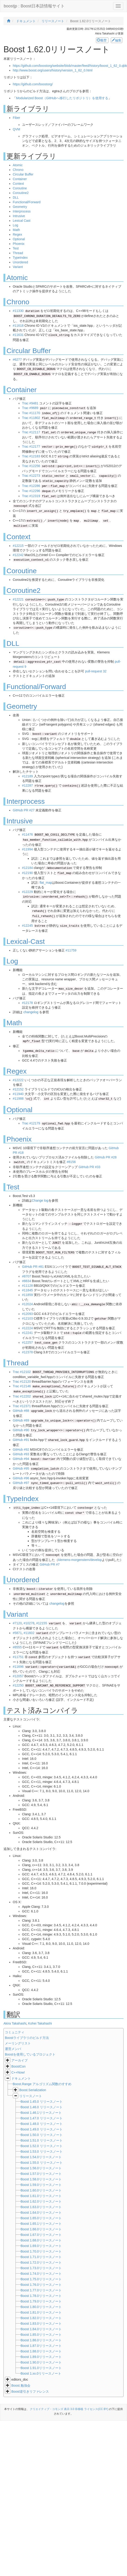  Describe the element at coordinates (41, 2290) in the screenshot. I see `Boost 1.77.0リリースノート` at that location.